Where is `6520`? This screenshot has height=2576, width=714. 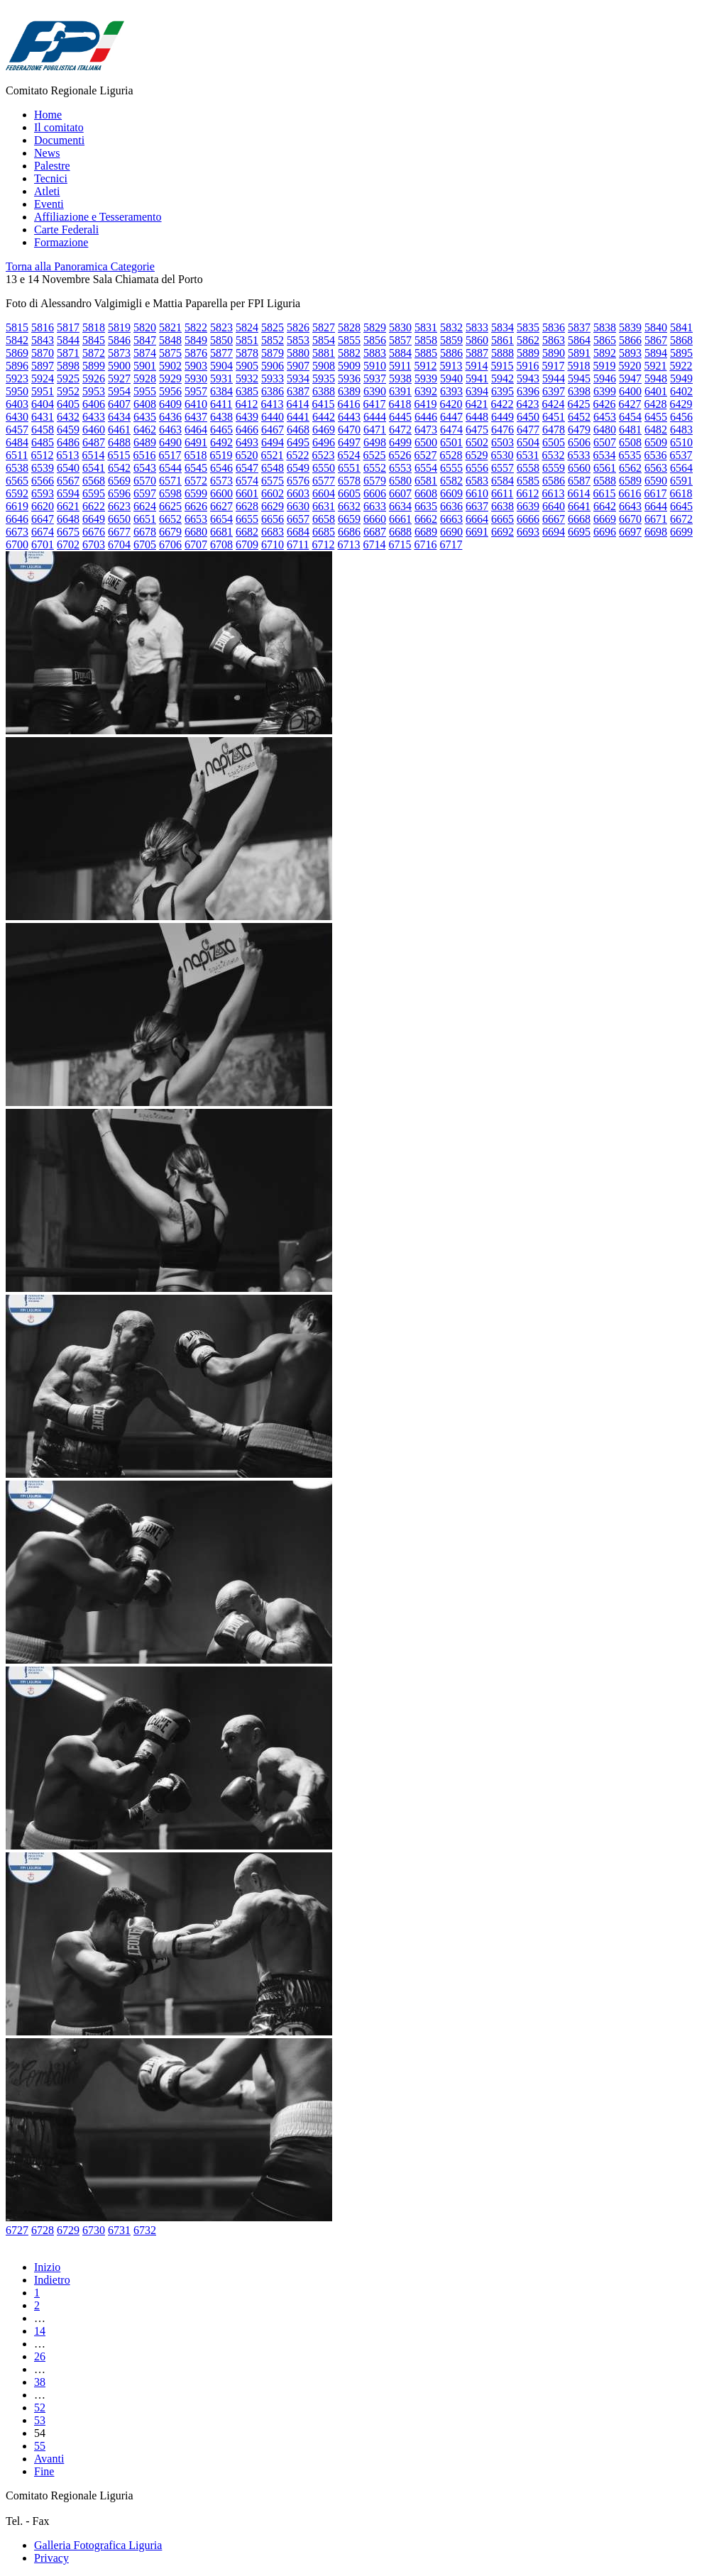 6520 is located at coordinates (246, 455).